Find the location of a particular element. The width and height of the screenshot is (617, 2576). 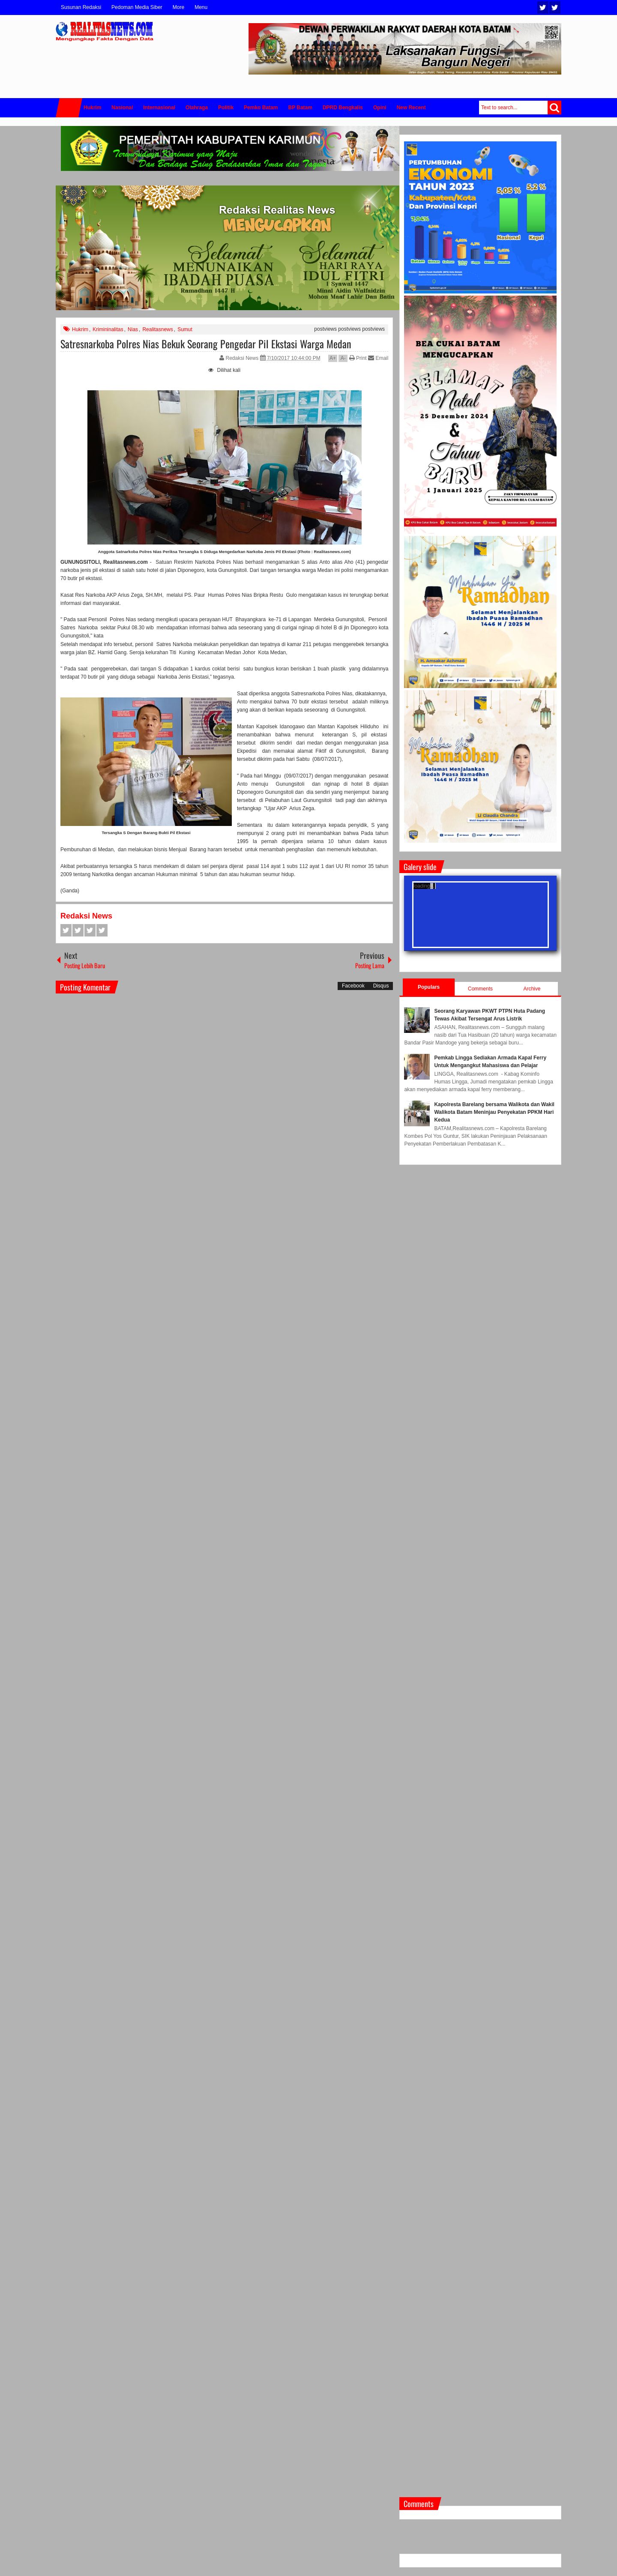

Nias is located at coordinates (133, 329).